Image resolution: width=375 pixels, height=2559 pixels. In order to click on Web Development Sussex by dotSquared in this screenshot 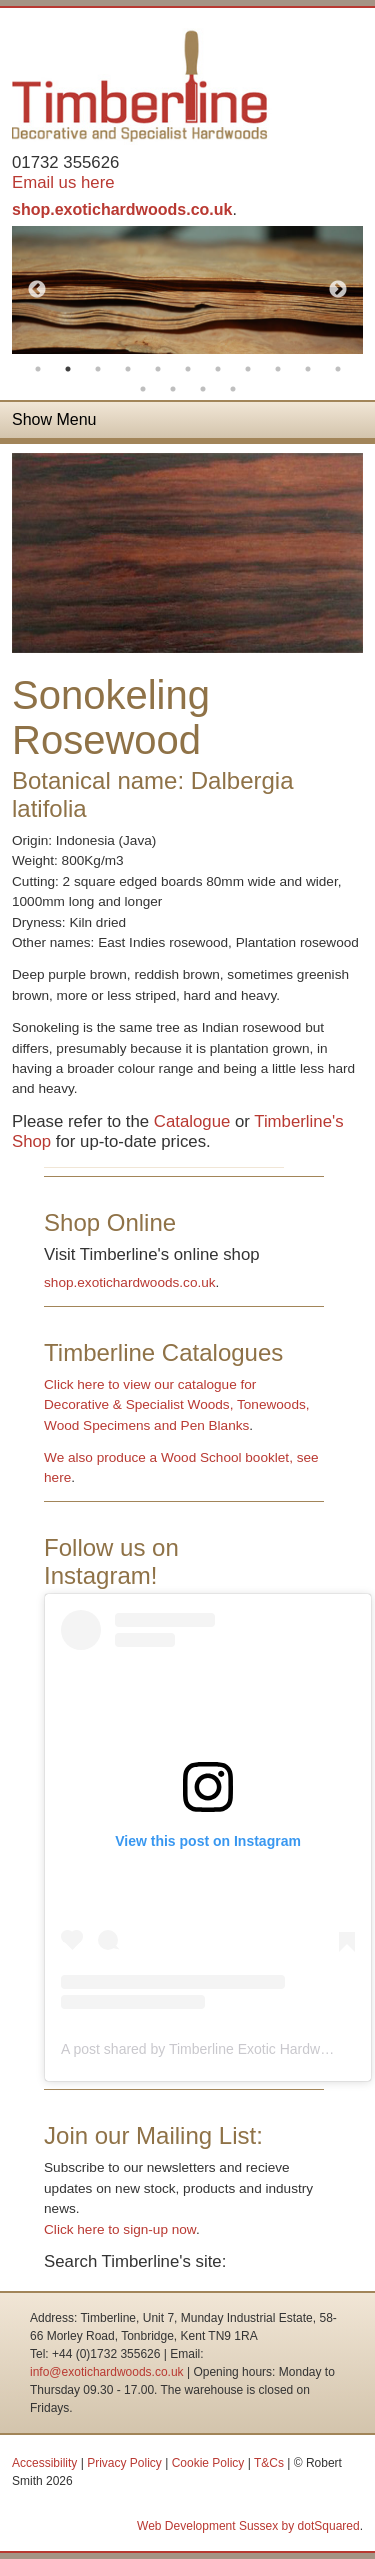, I will do `click(248, 2526)`.